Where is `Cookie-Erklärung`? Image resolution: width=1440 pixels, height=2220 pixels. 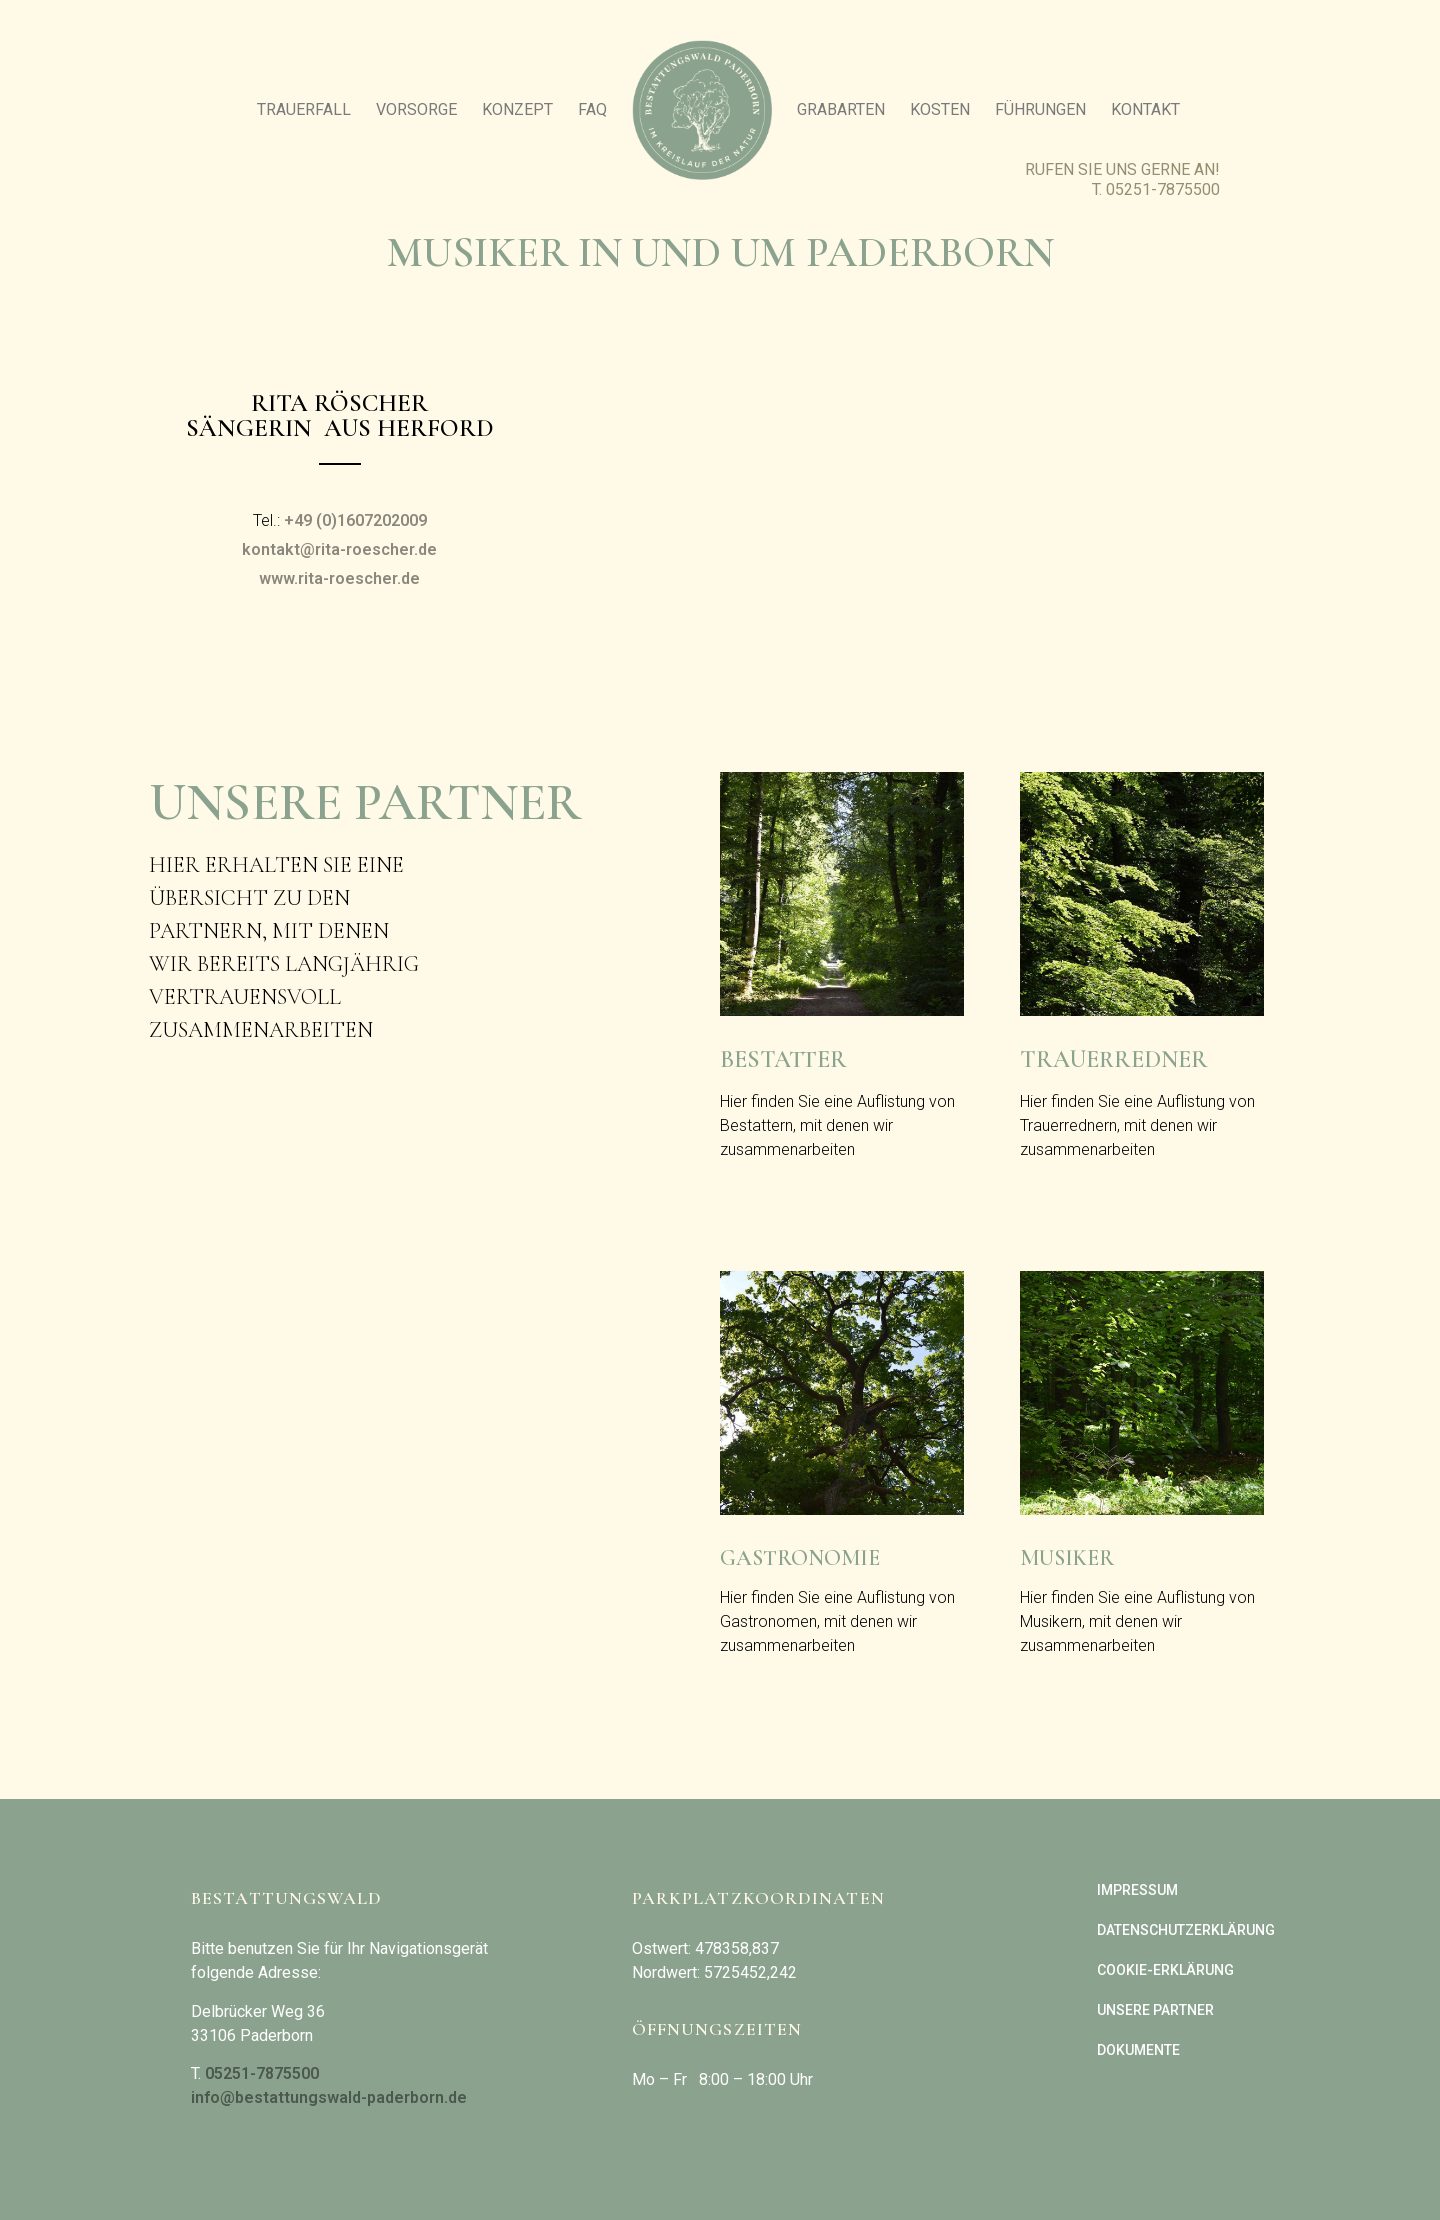
Cookie-Erklärung is located at coordinates (1165, 1970).